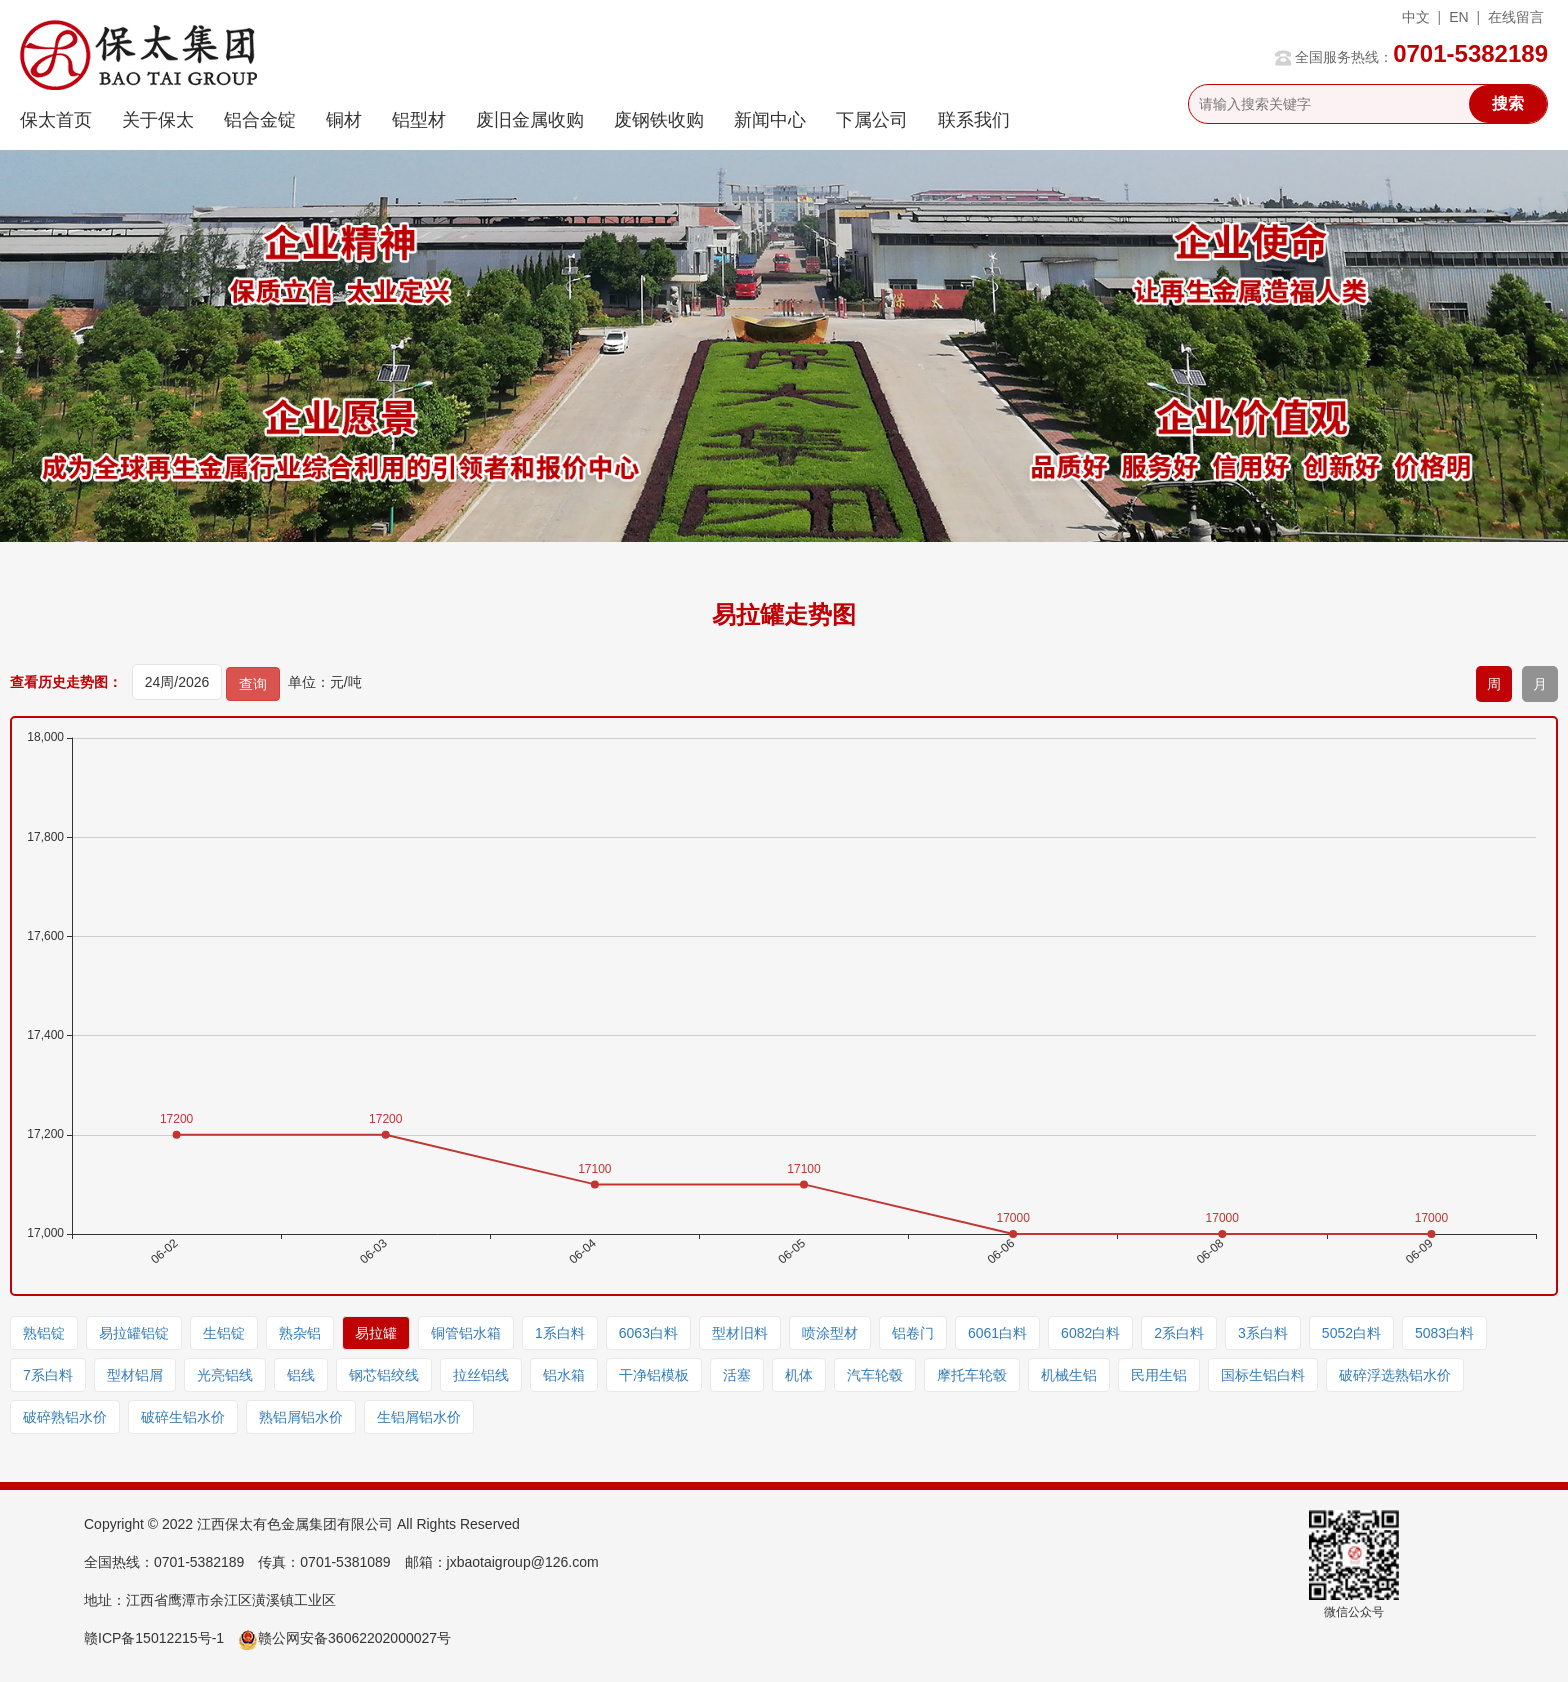 This screenshot has height=1682, width=1568. What do you see at coordinates (481, 1375) in the screenshot?
I see `拉丝铝线` at bounding box center [481, 1375].